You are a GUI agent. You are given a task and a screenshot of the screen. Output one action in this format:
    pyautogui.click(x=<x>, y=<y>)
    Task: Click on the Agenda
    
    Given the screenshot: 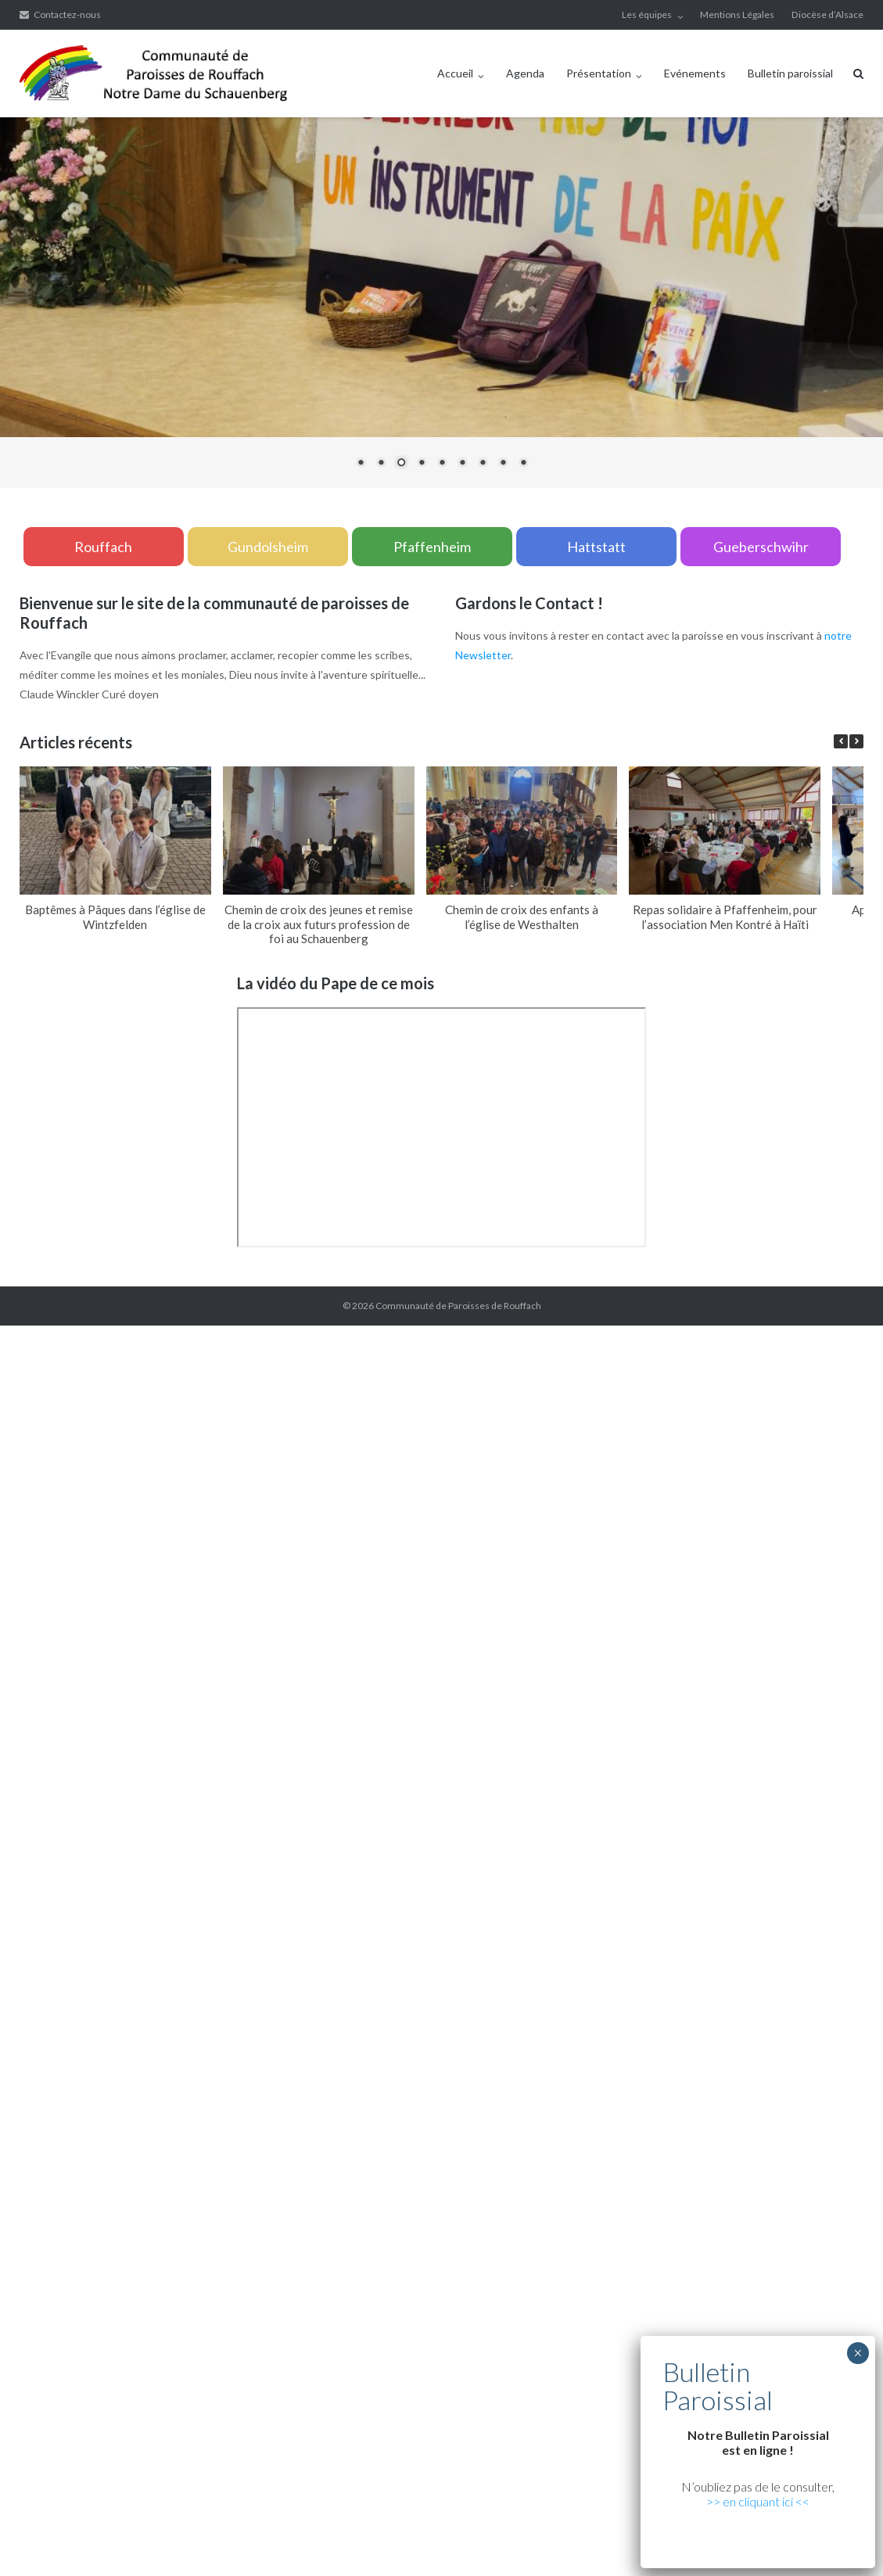 What is the action you would take?
    pyautogui.click(x=525, y=73)
    